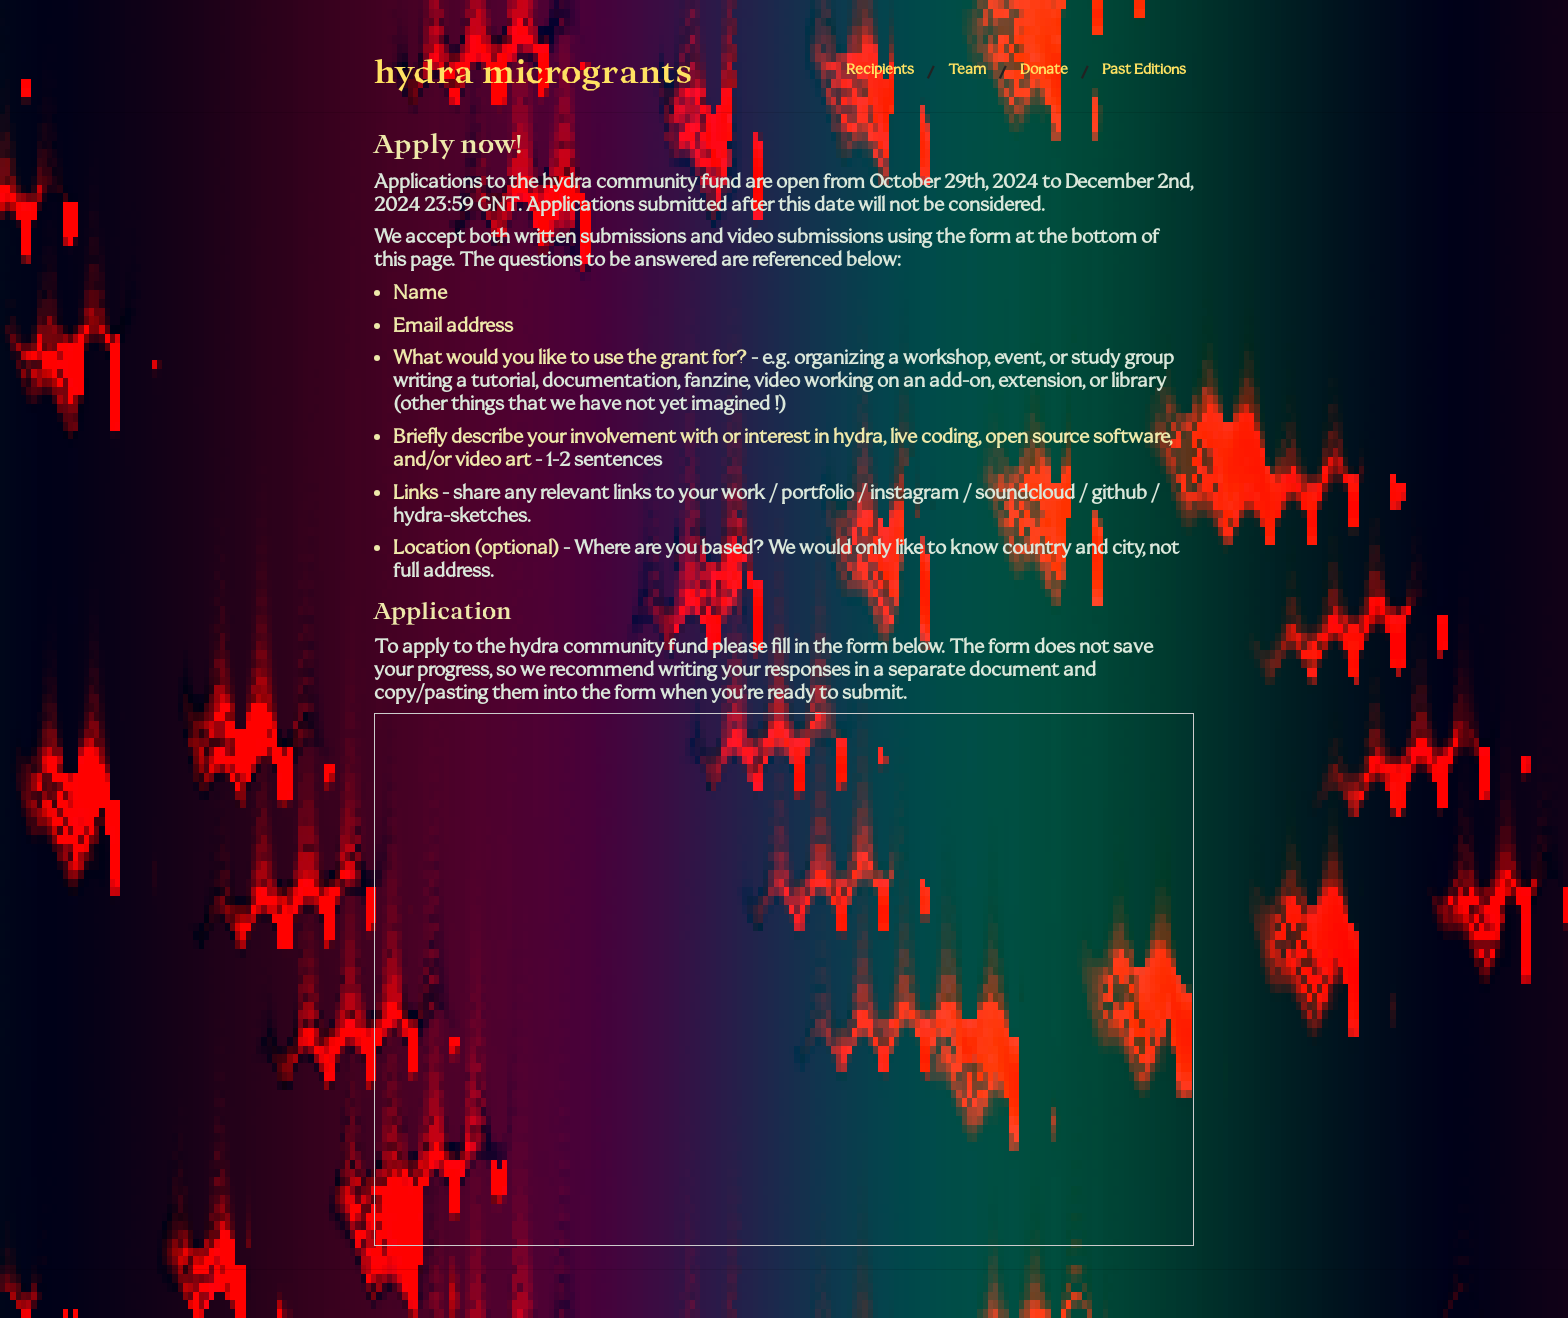  Describe the element at coordinates (967, 69) in the screenshot. I see `Team` at that location.